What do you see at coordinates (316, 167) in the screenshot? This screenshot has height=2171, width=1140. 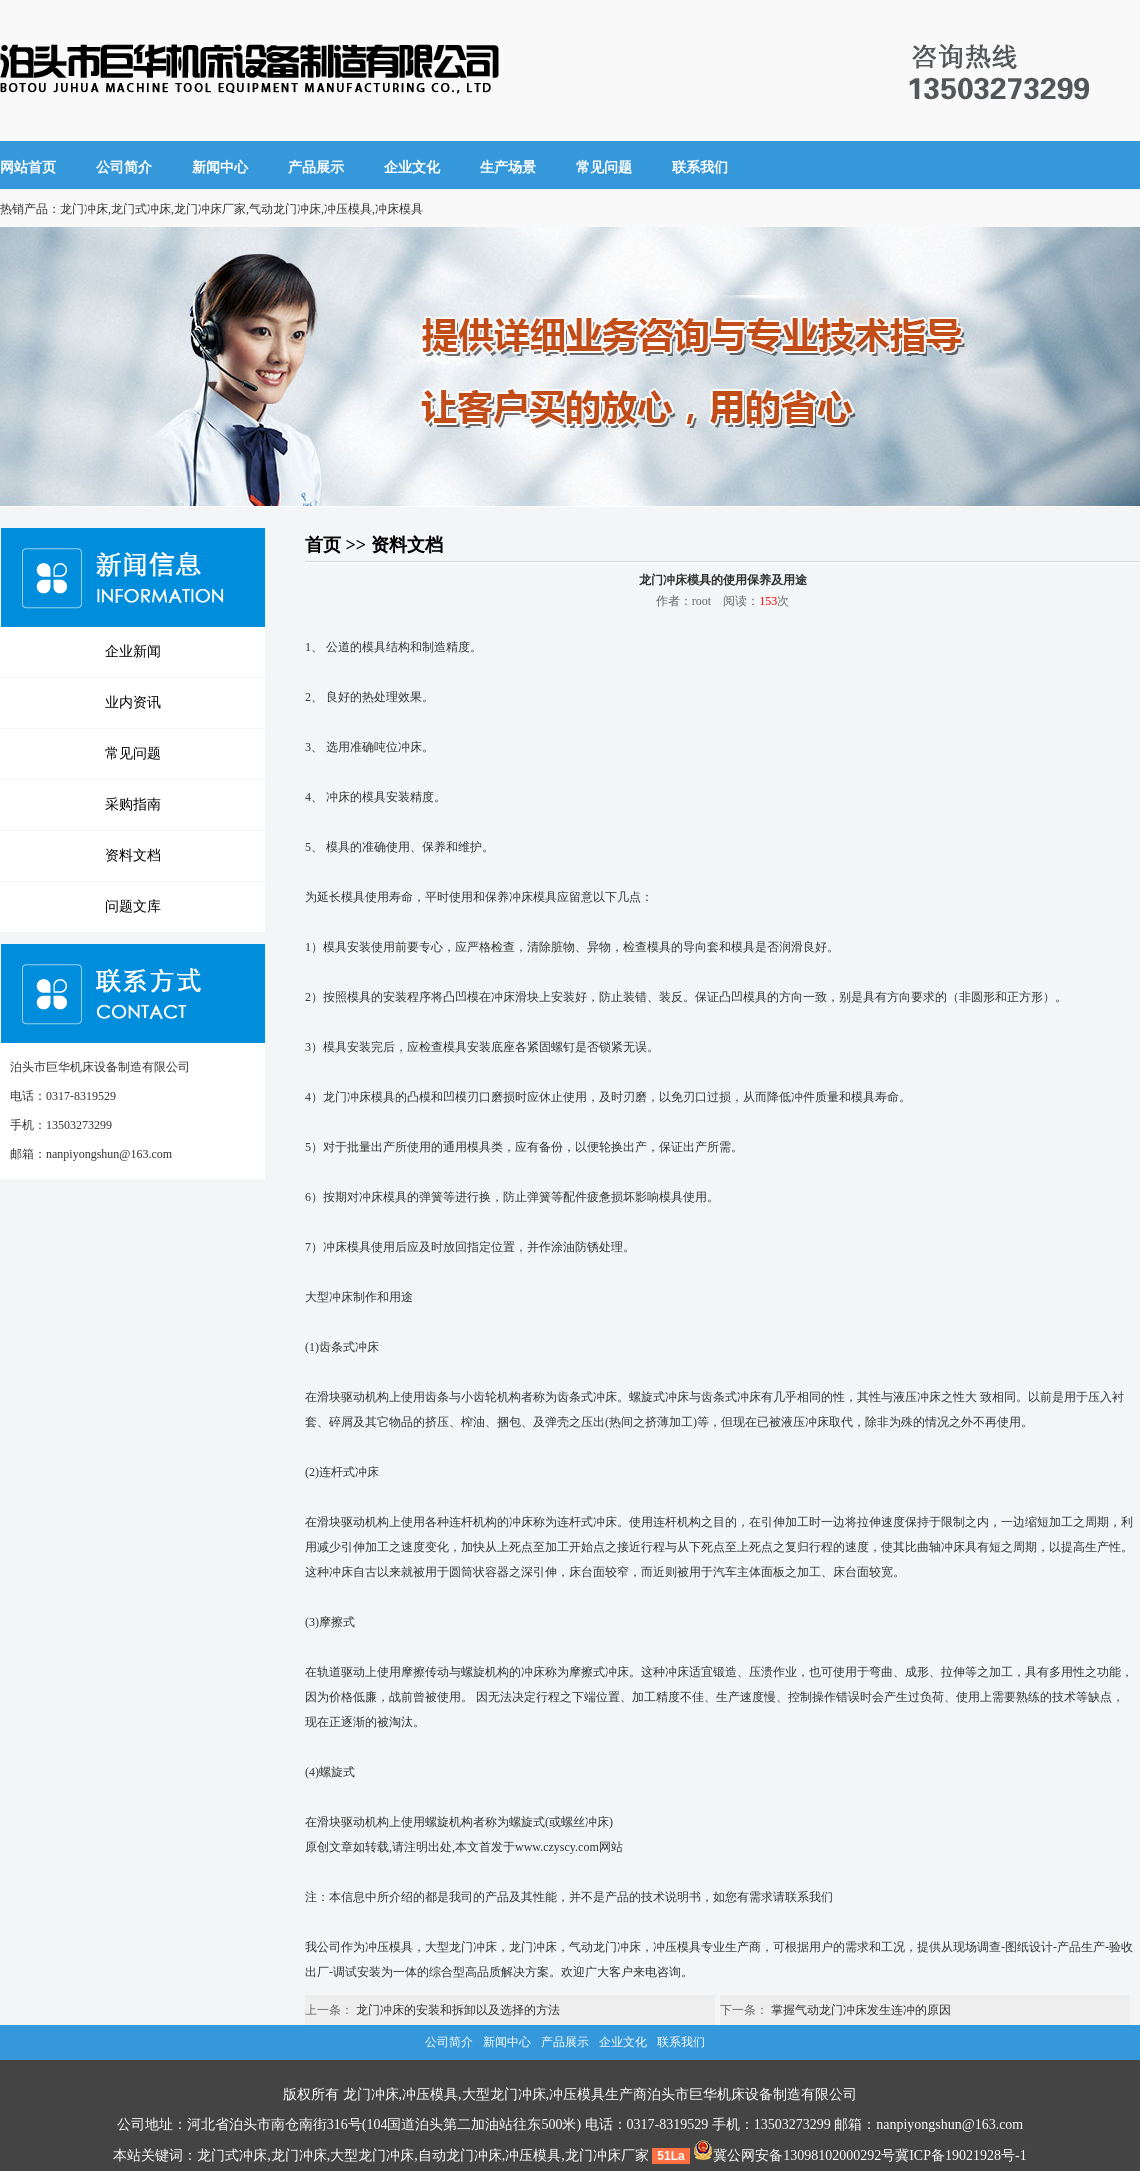 I see `产品展示` at bounding box center [316, 167].